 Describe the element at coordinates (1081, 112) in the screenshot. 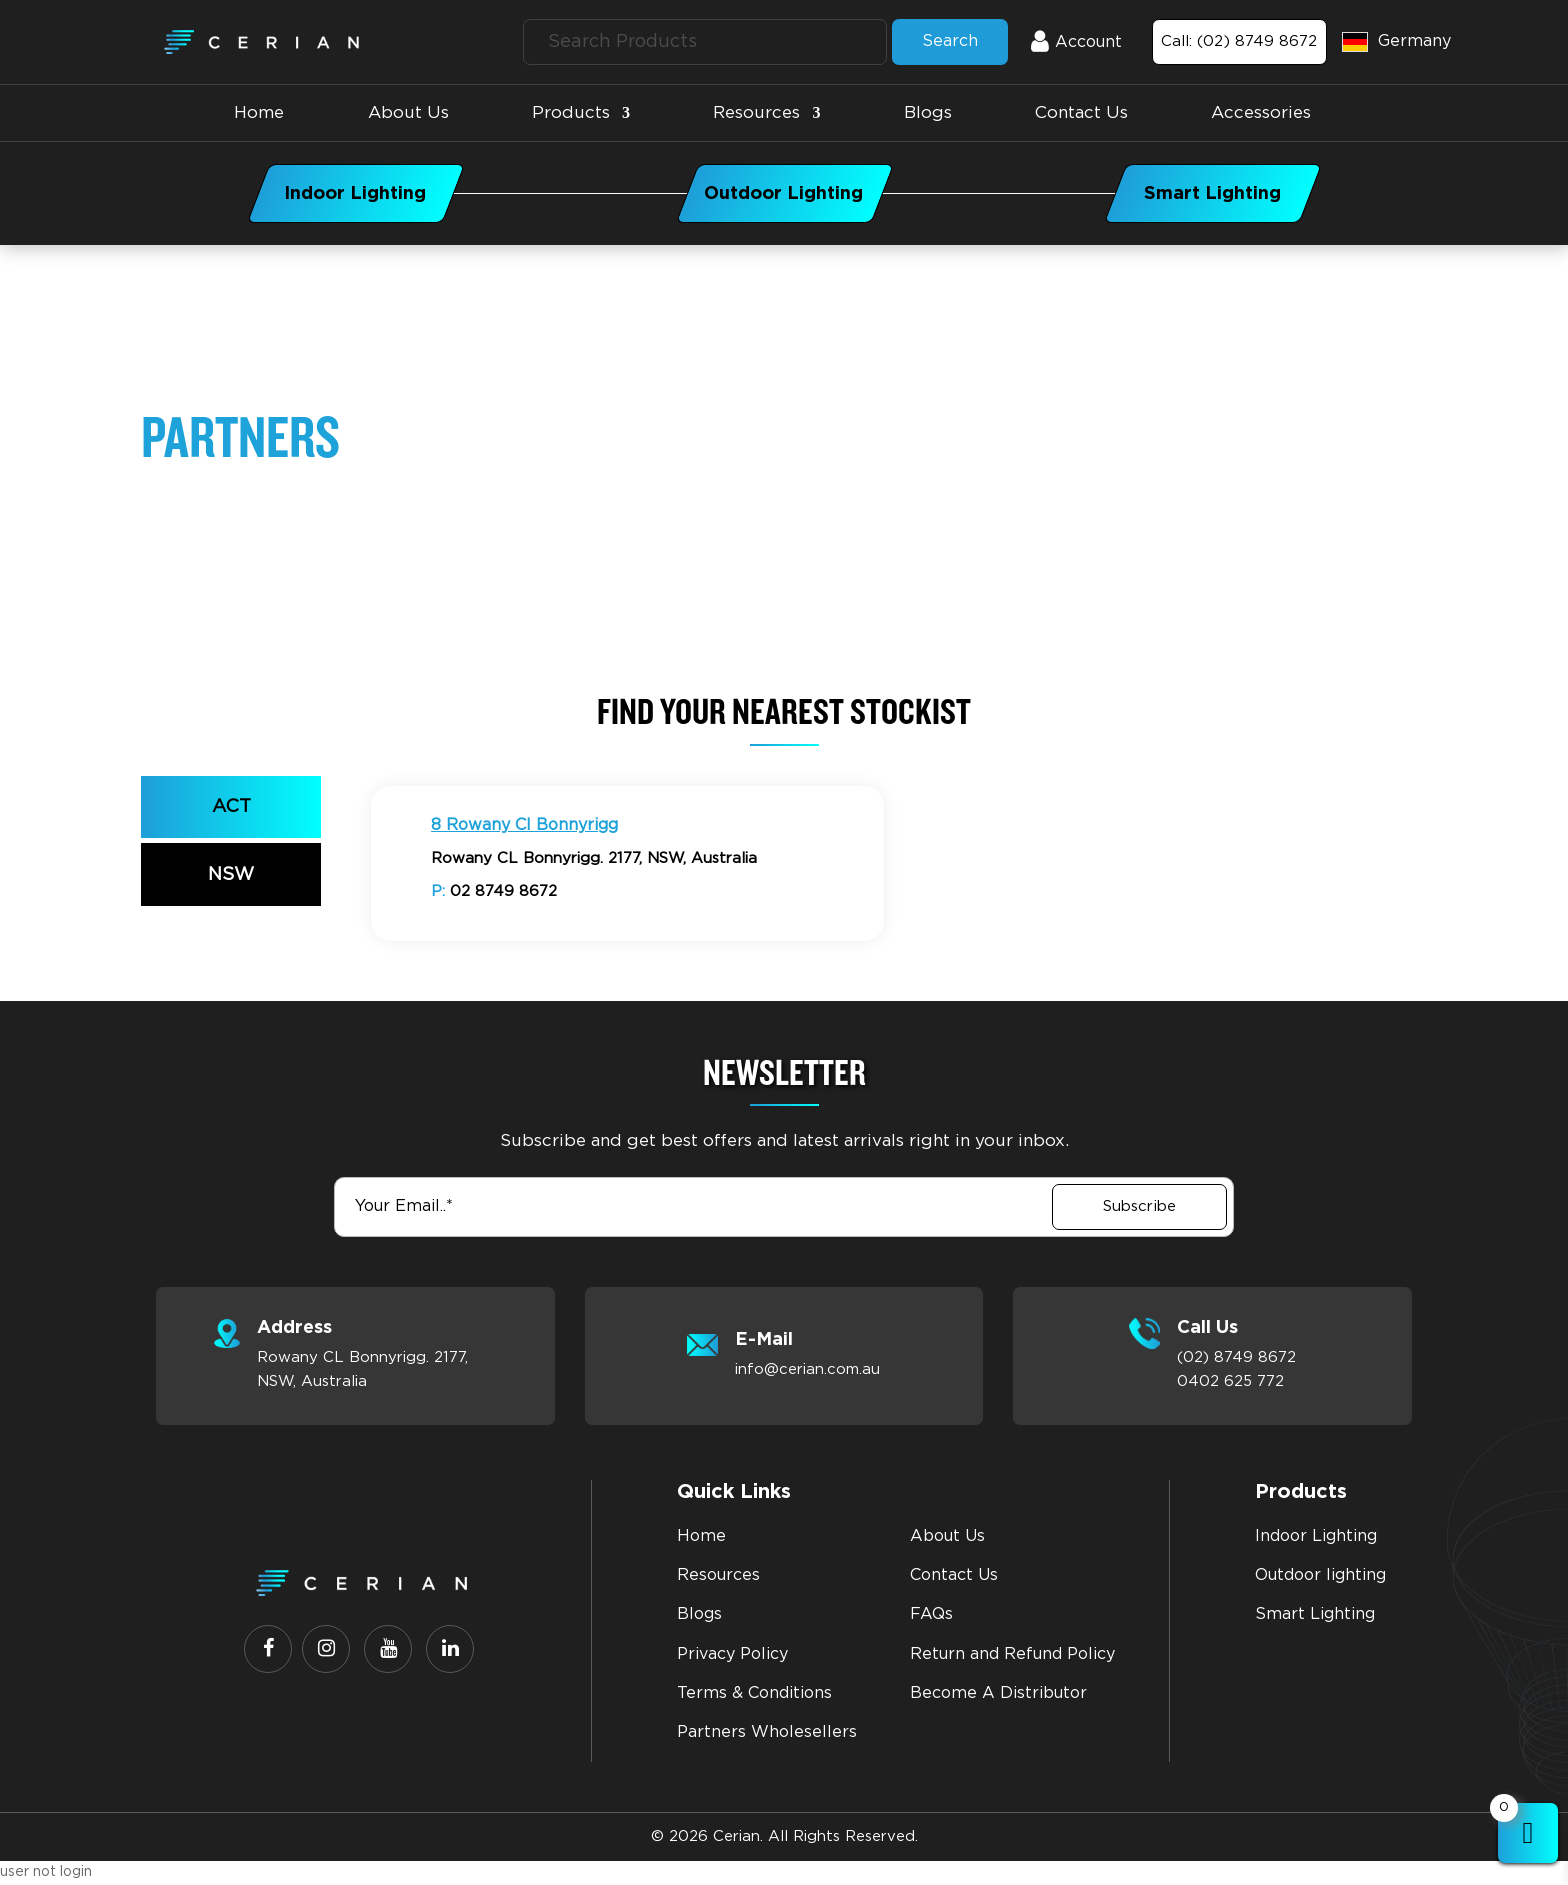

I see `Contact Us` at that location.